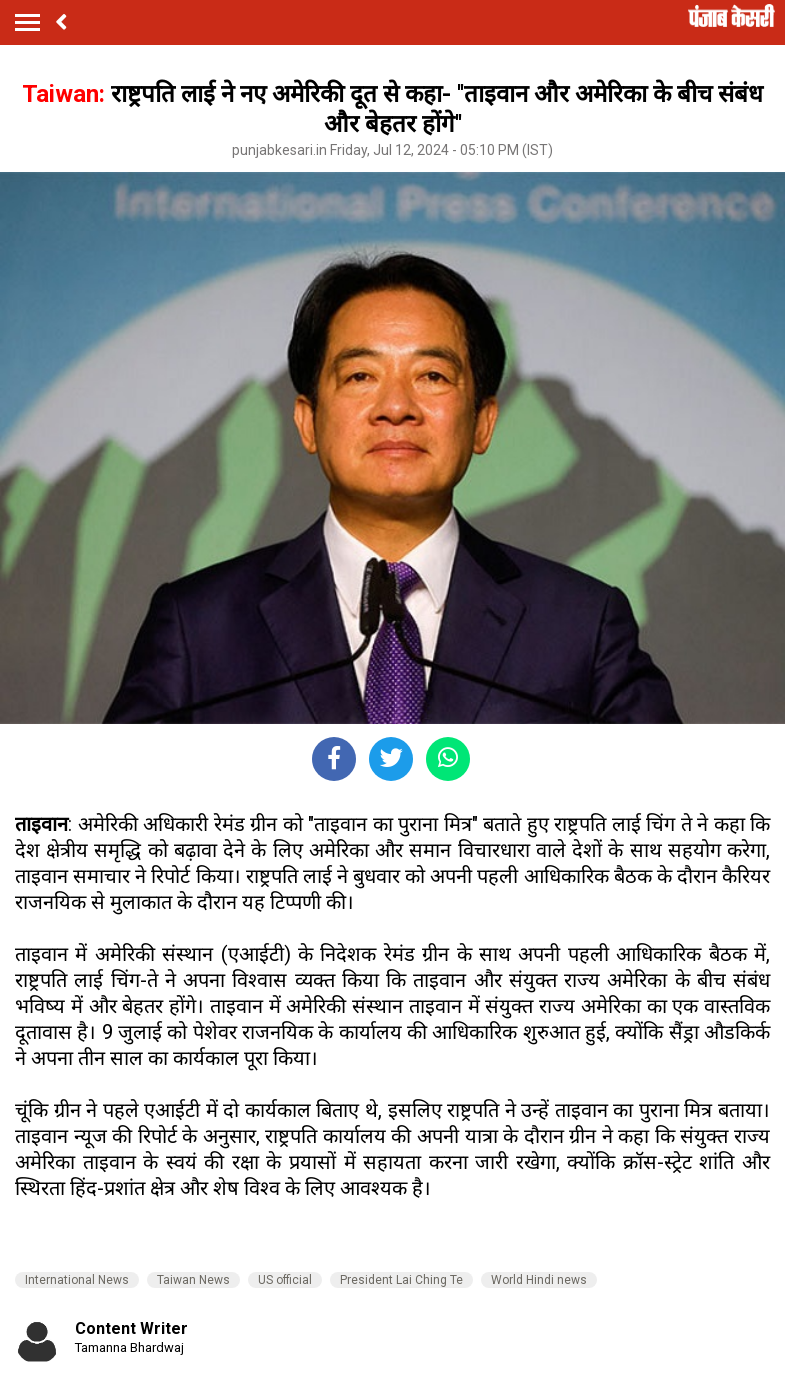 The width and height of the screenshot is (785, 1393). I want to click on President Lai Ching Te, so click(401, 1280).